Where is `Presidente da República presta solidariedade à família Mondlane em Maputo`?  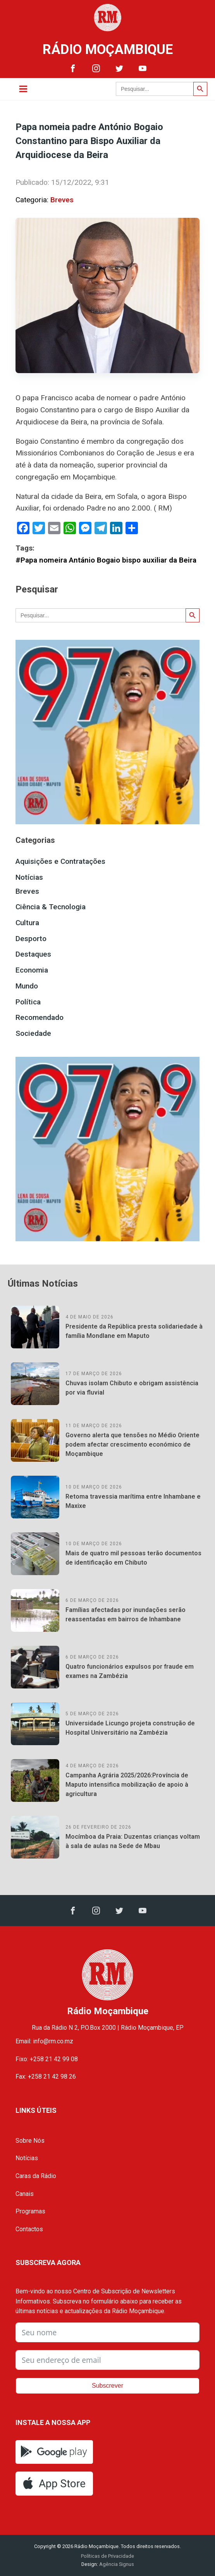 Presidente da República presta solidariedade à família Mondlane em Maputo is located at coordinates (134, 1331).